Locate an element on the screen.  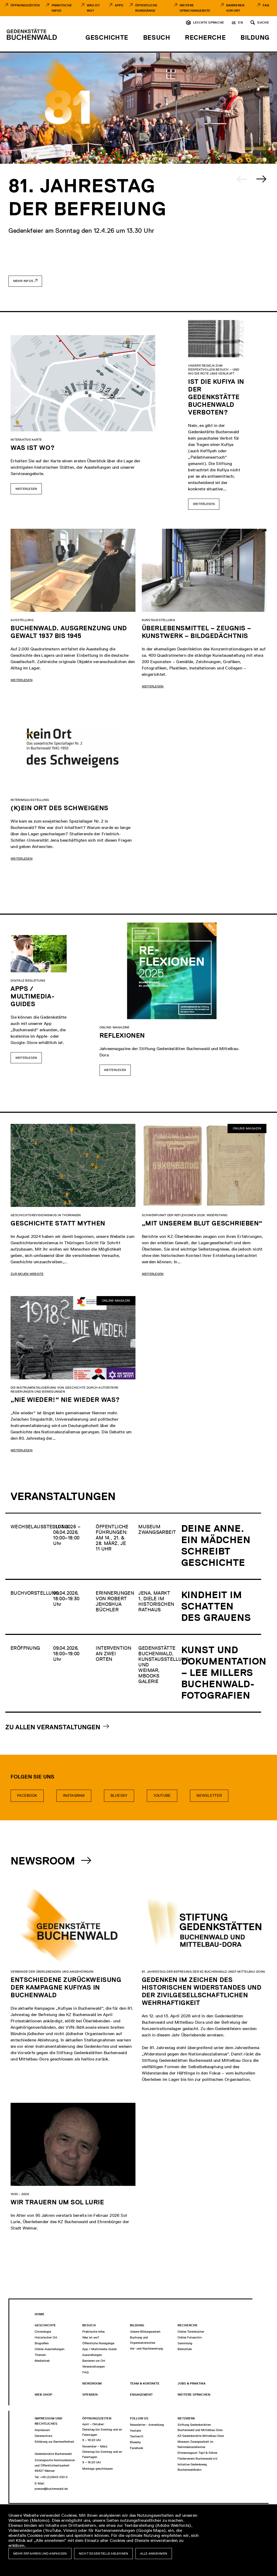
[Previous slide] is located at coordinates (242, 179).